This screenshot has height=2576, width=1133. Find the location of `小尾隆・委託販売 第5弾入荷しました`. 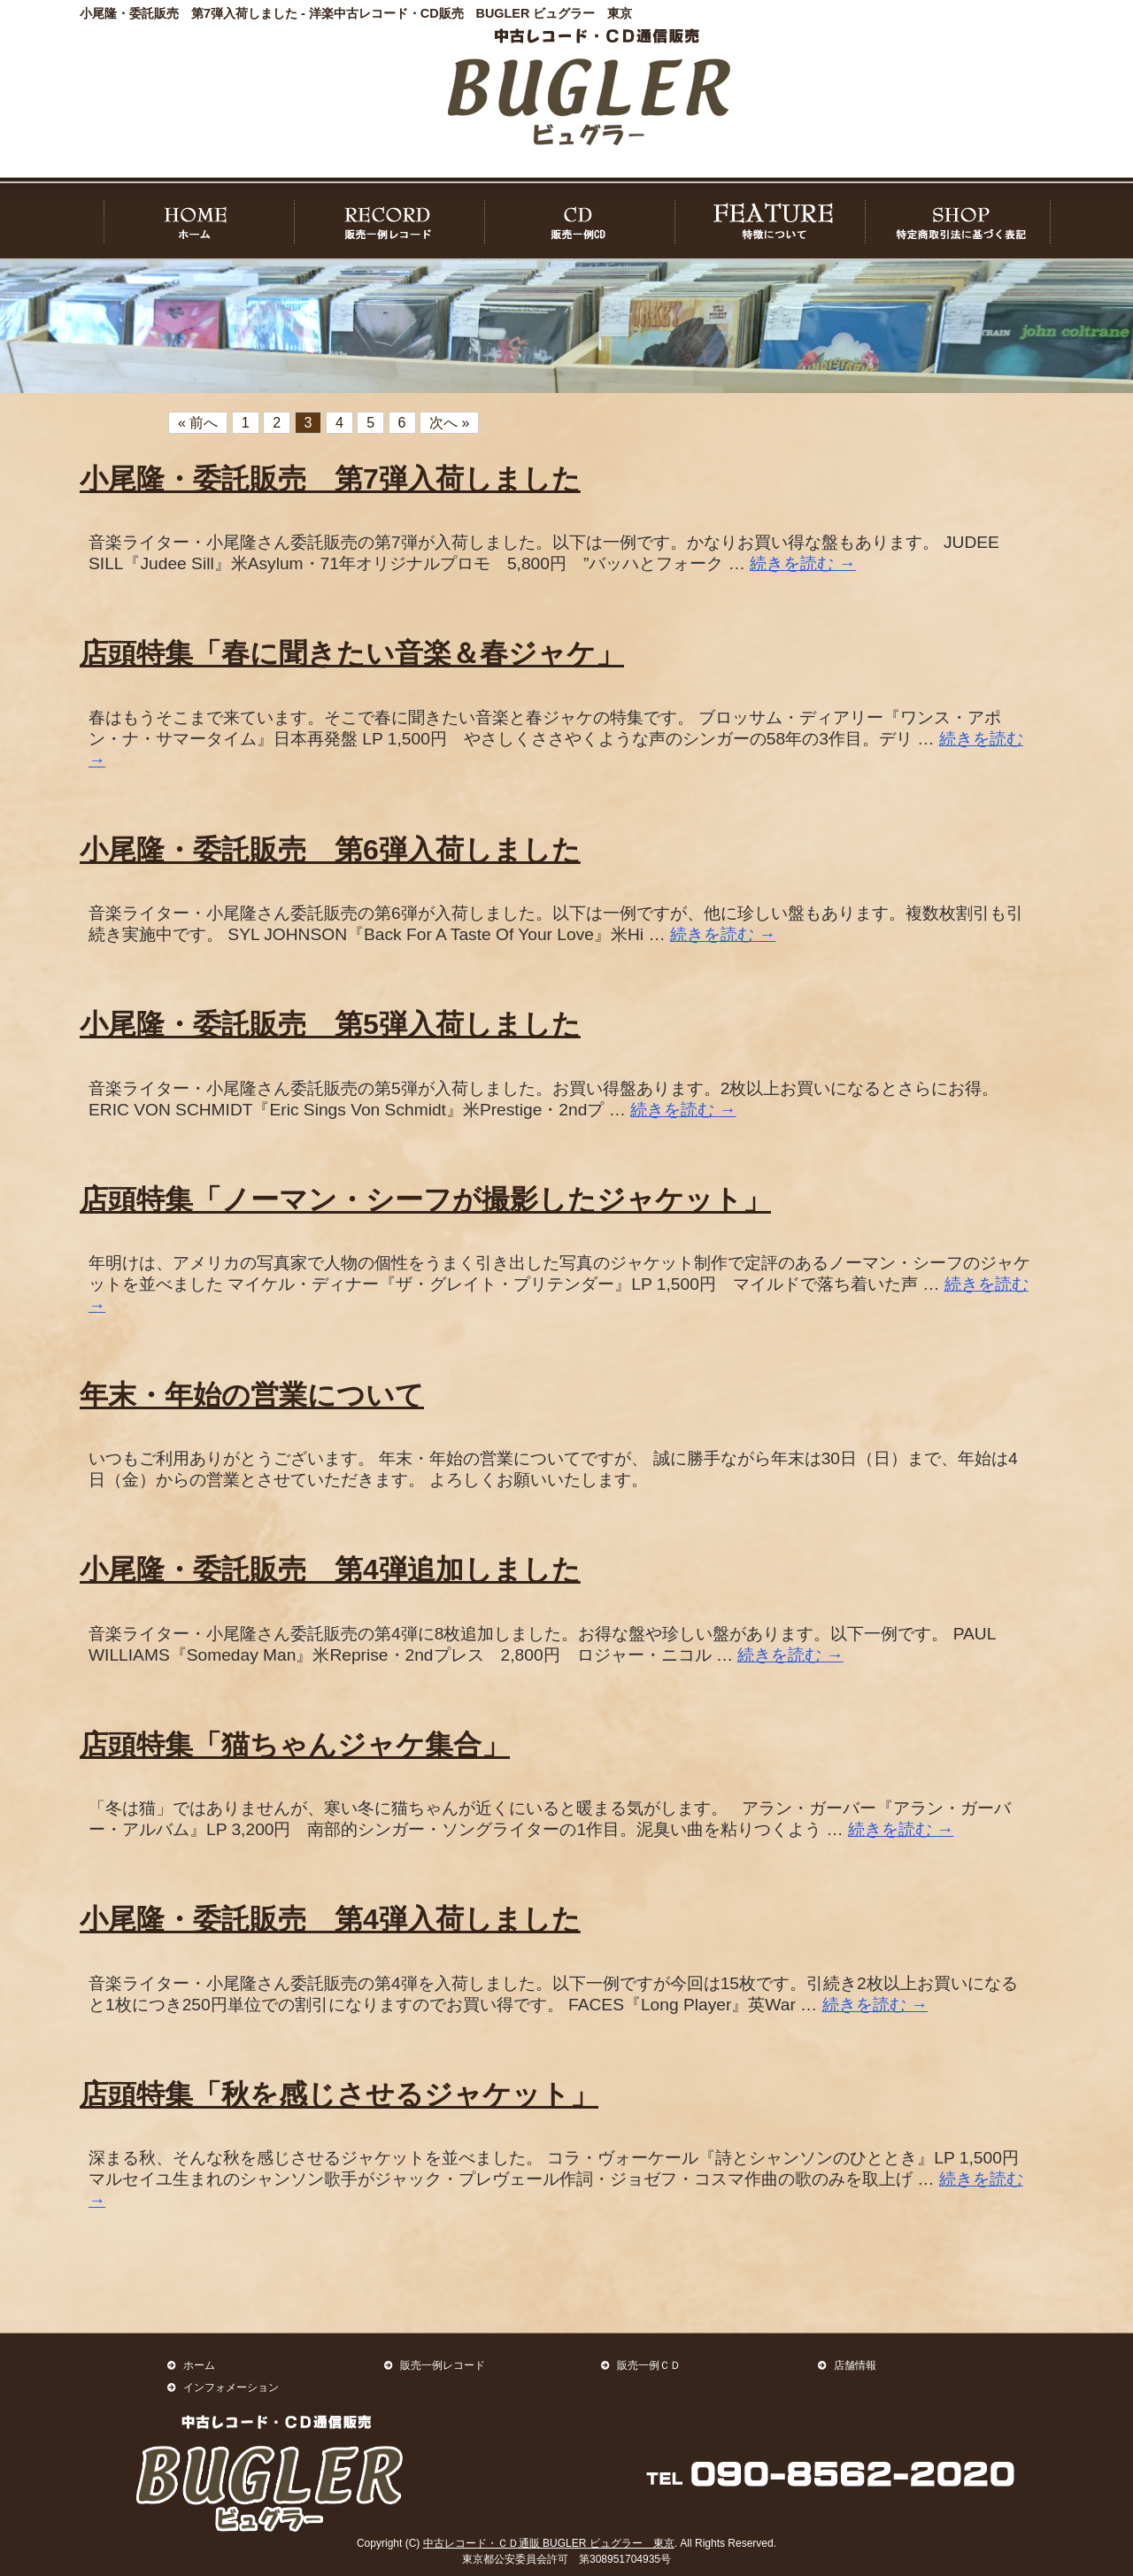

小尾隆・委託販売 第5弾入荷しました is located at coordinates (330, 1024).